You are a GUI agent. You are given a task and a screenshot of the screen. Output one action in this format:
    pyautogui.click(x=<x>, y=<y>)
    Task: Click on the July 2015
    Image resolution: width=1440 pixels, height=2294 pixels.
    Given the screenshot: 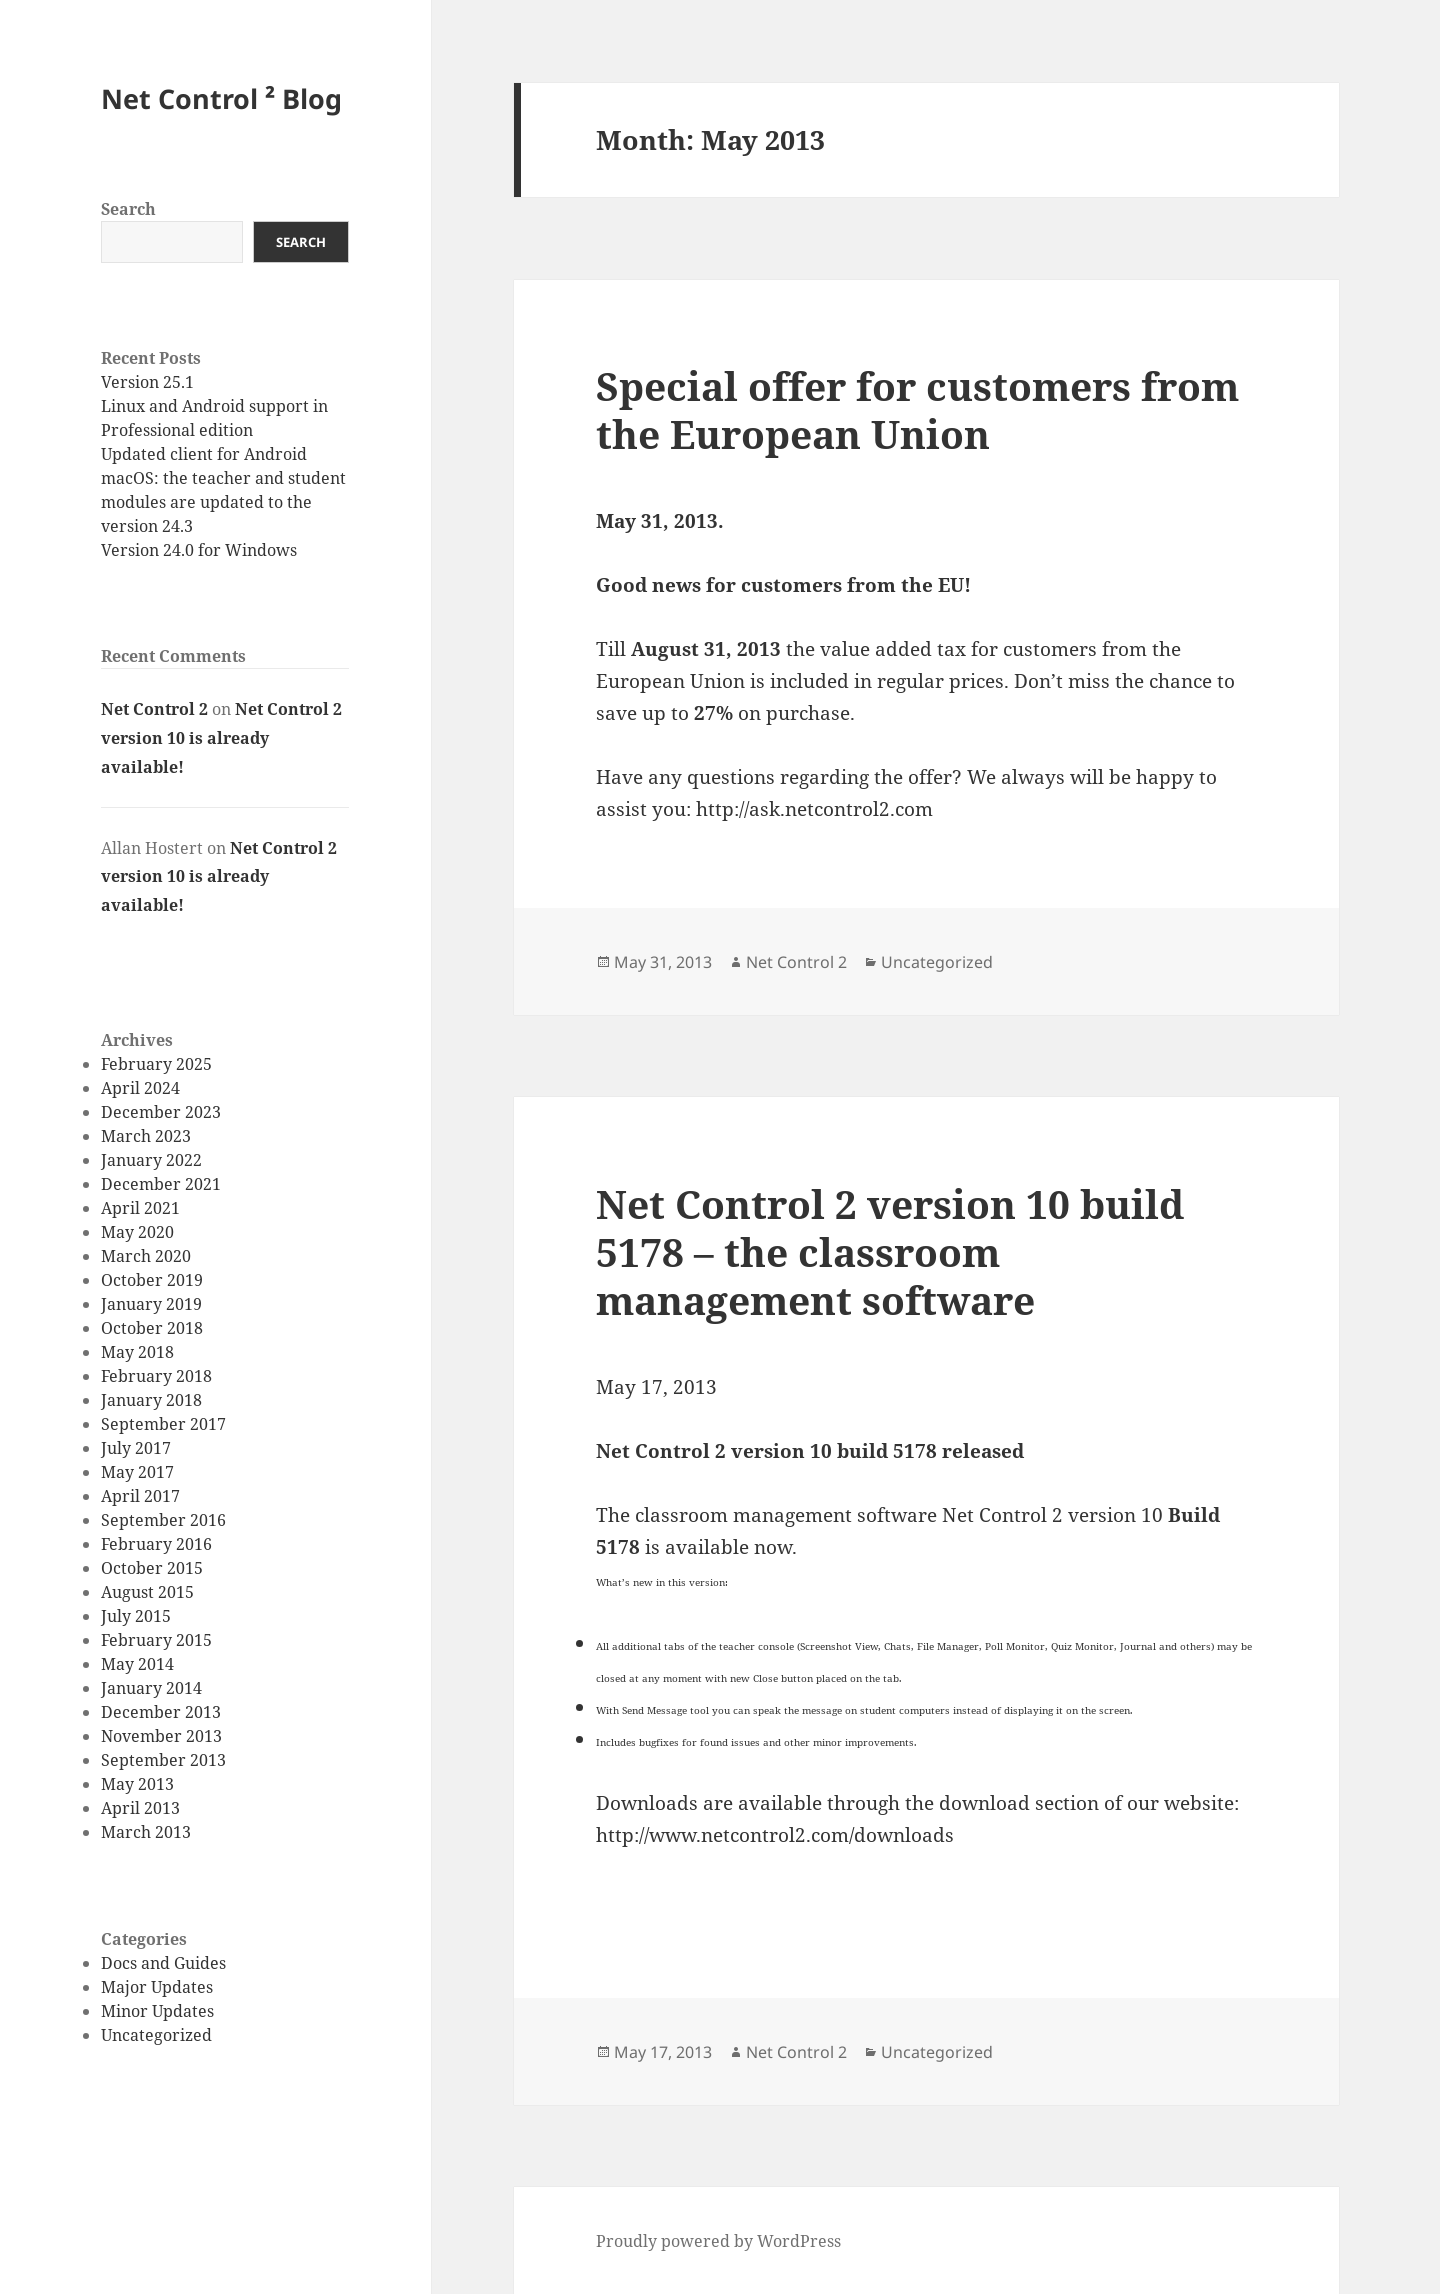 What is the action you would take?
    pyautogui.click(x=136, y=1616)
    